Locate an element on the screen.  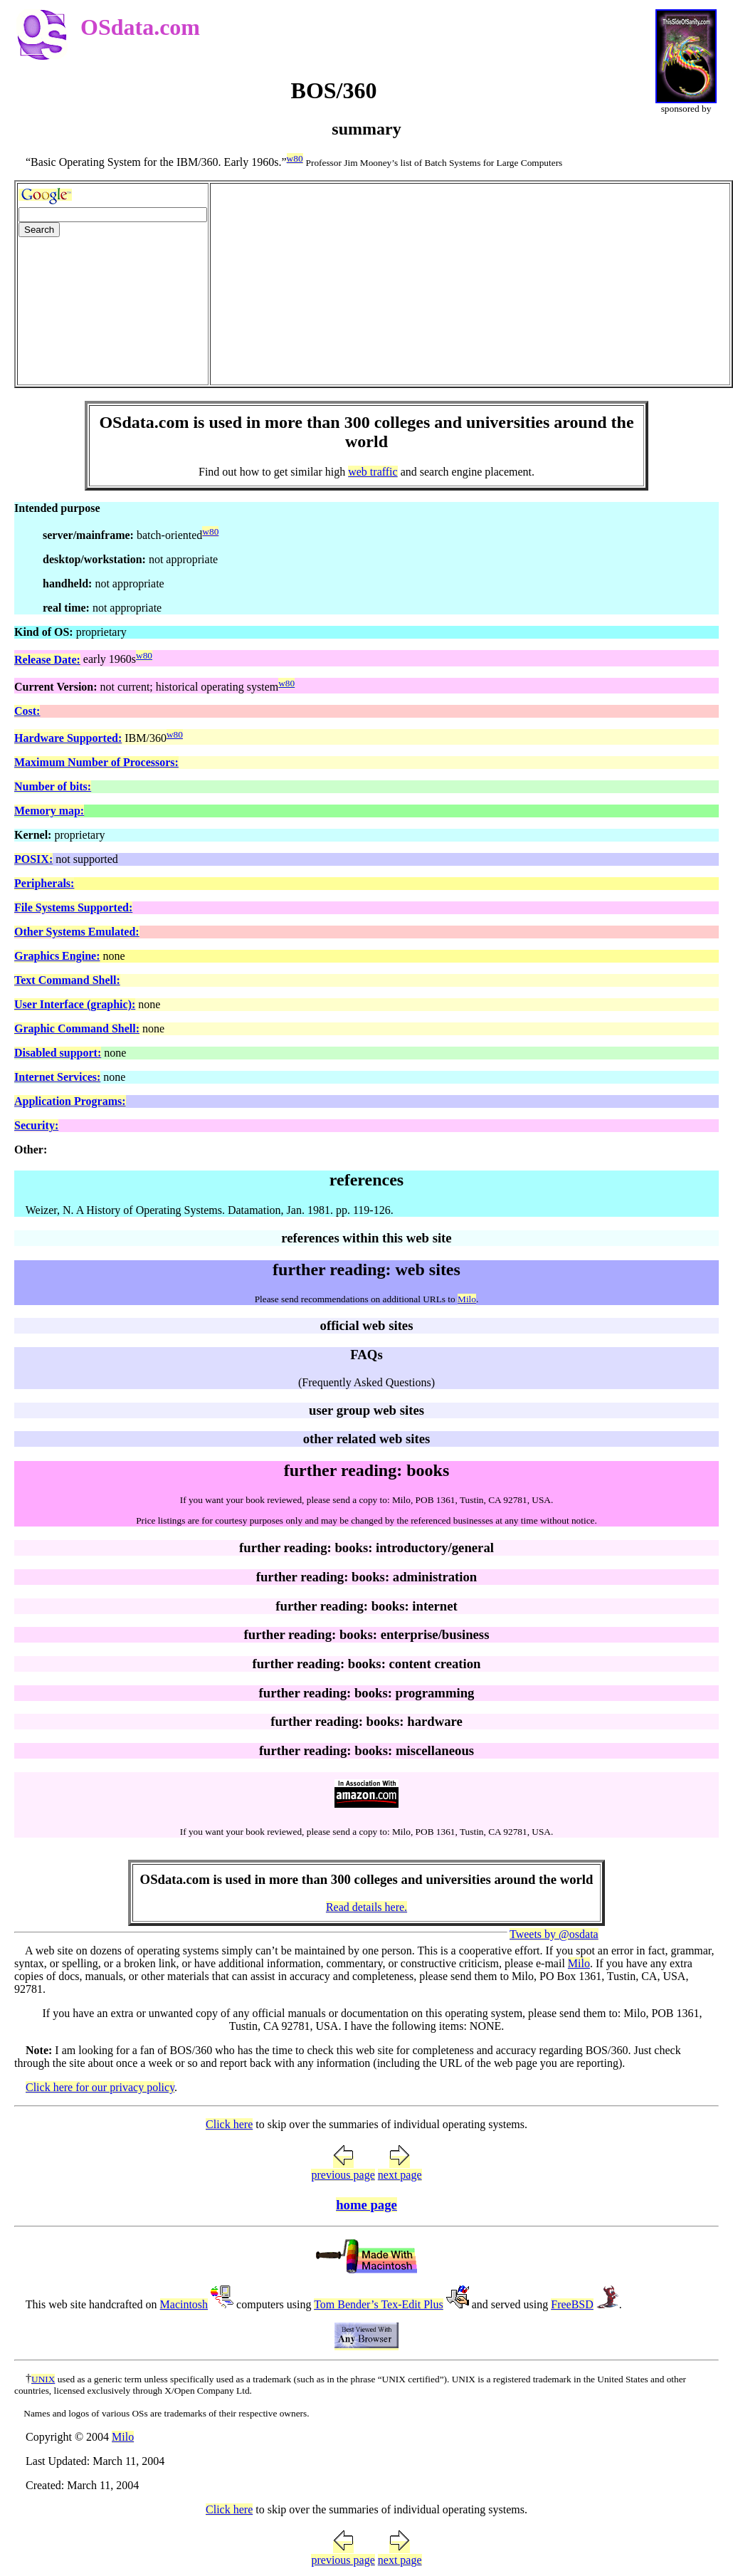
Number of bits: is located at coordinates (52, 786).